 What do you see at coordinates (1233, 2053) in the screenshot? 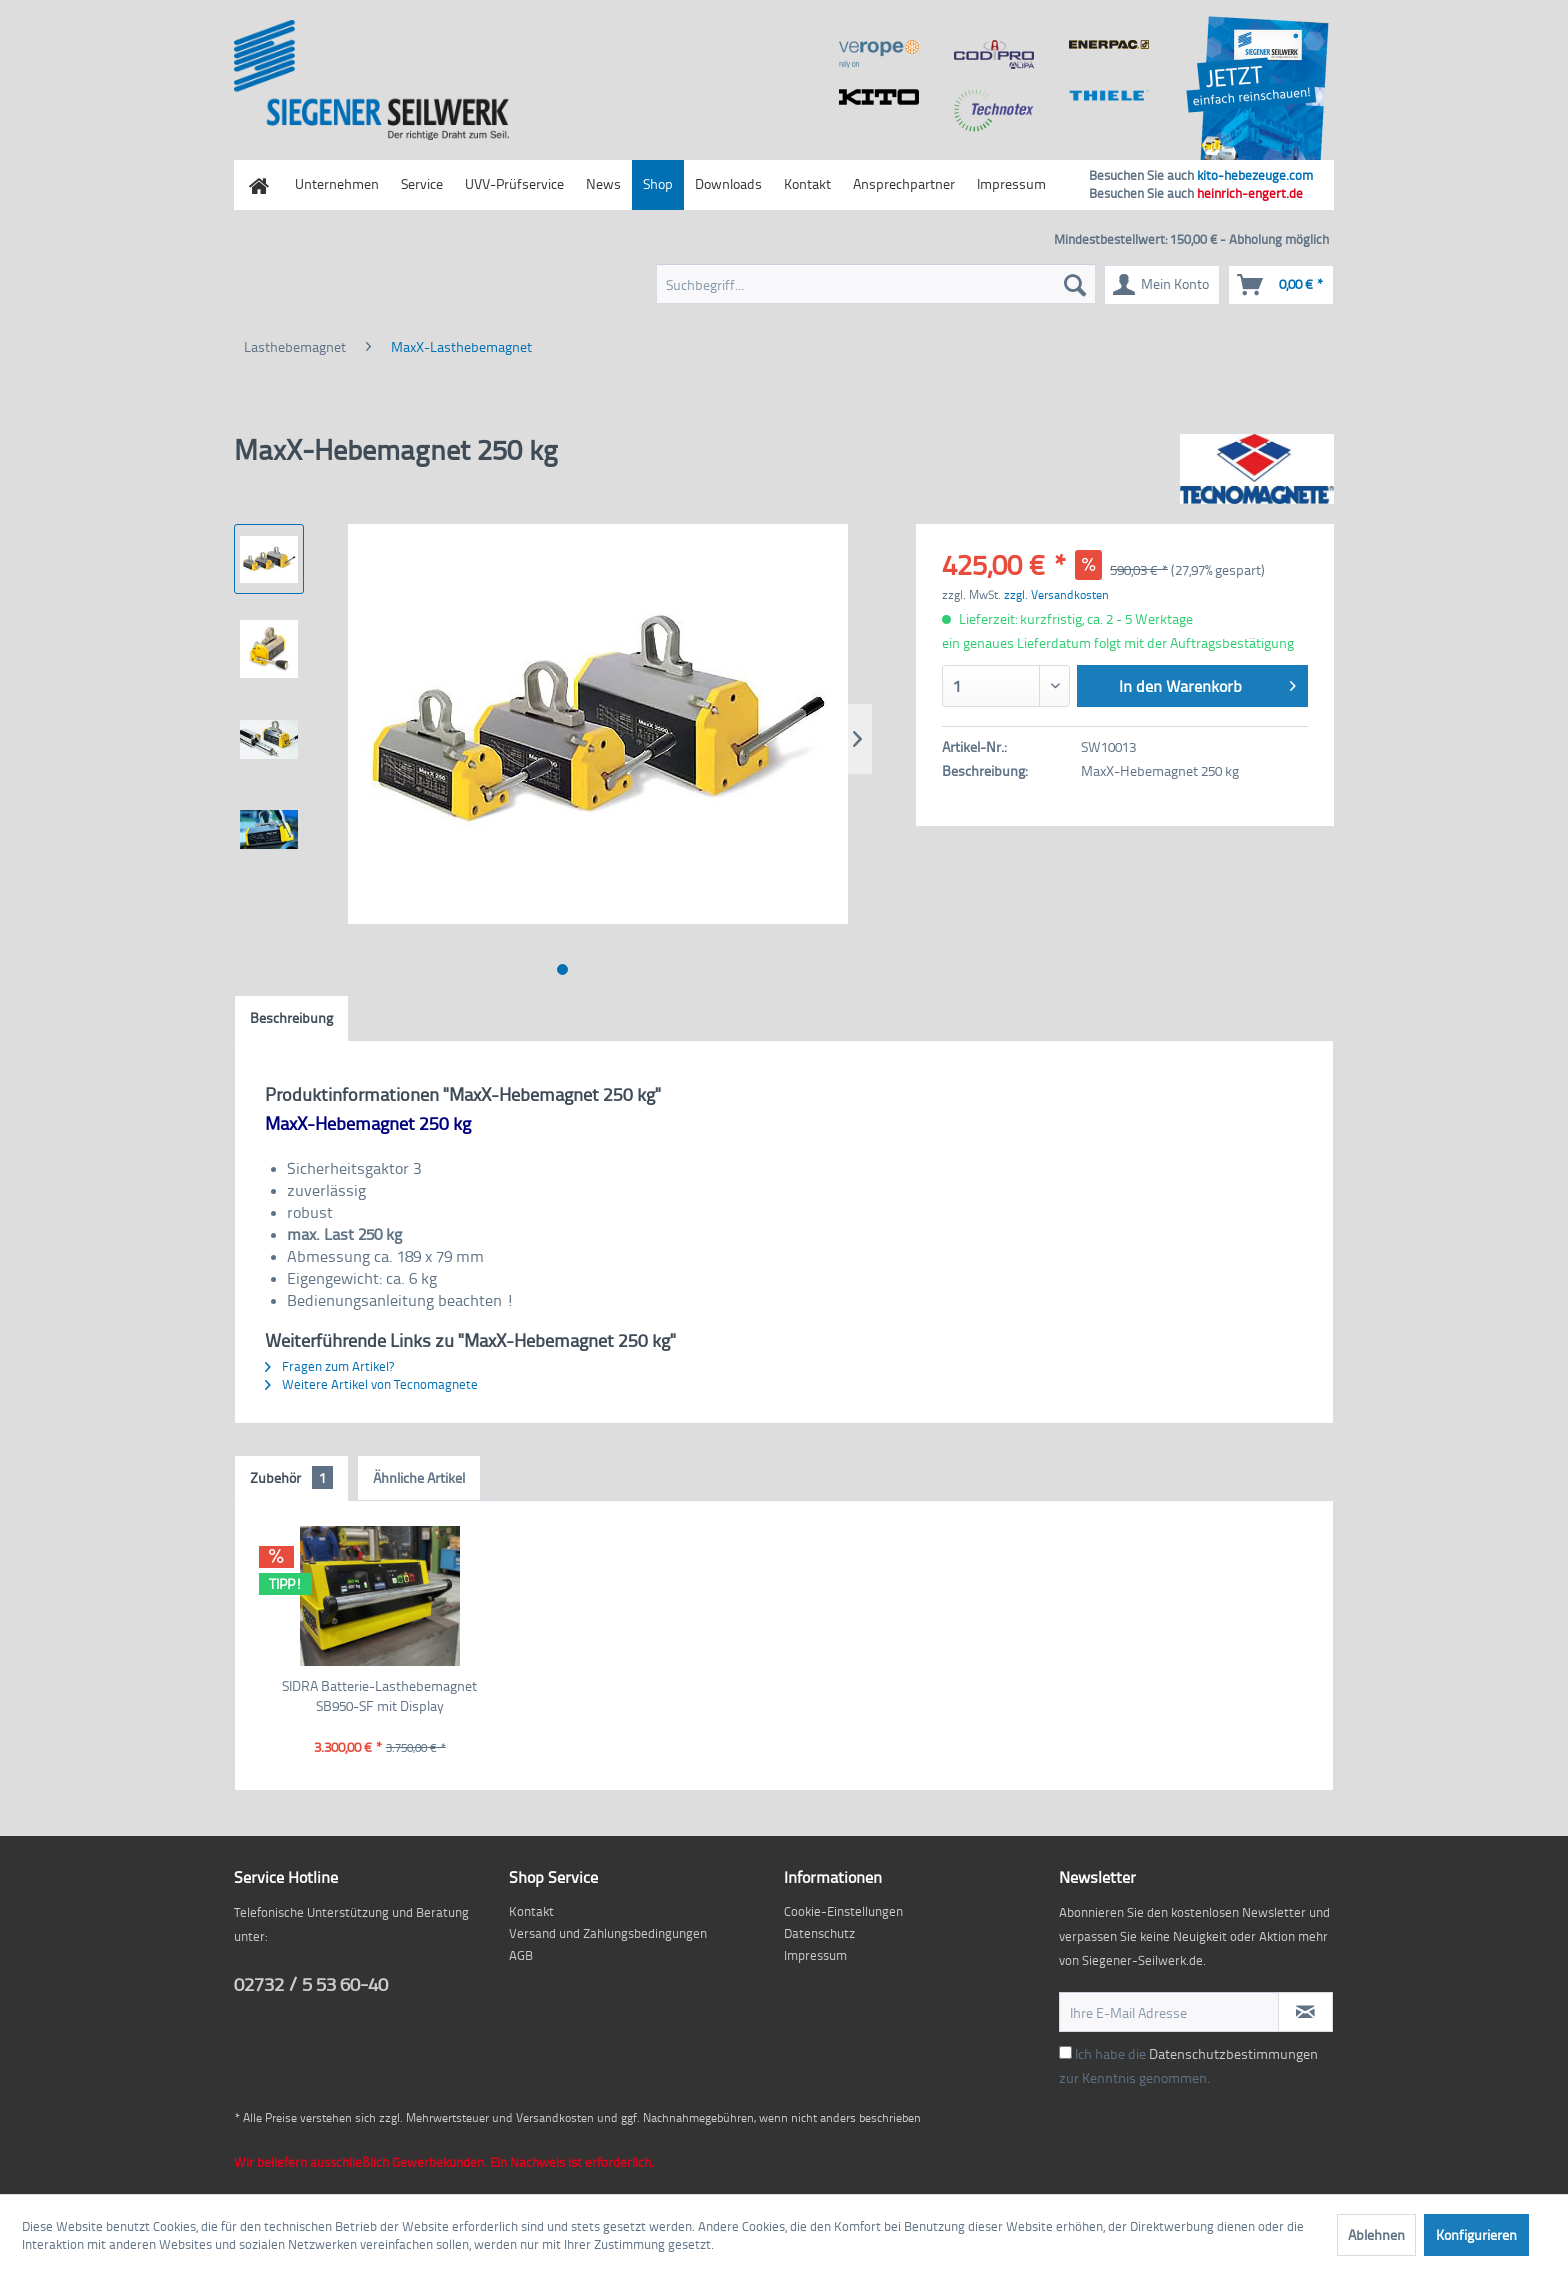
I see `Datenschutzbestimmungen` at bounding box center [1233, 2053].